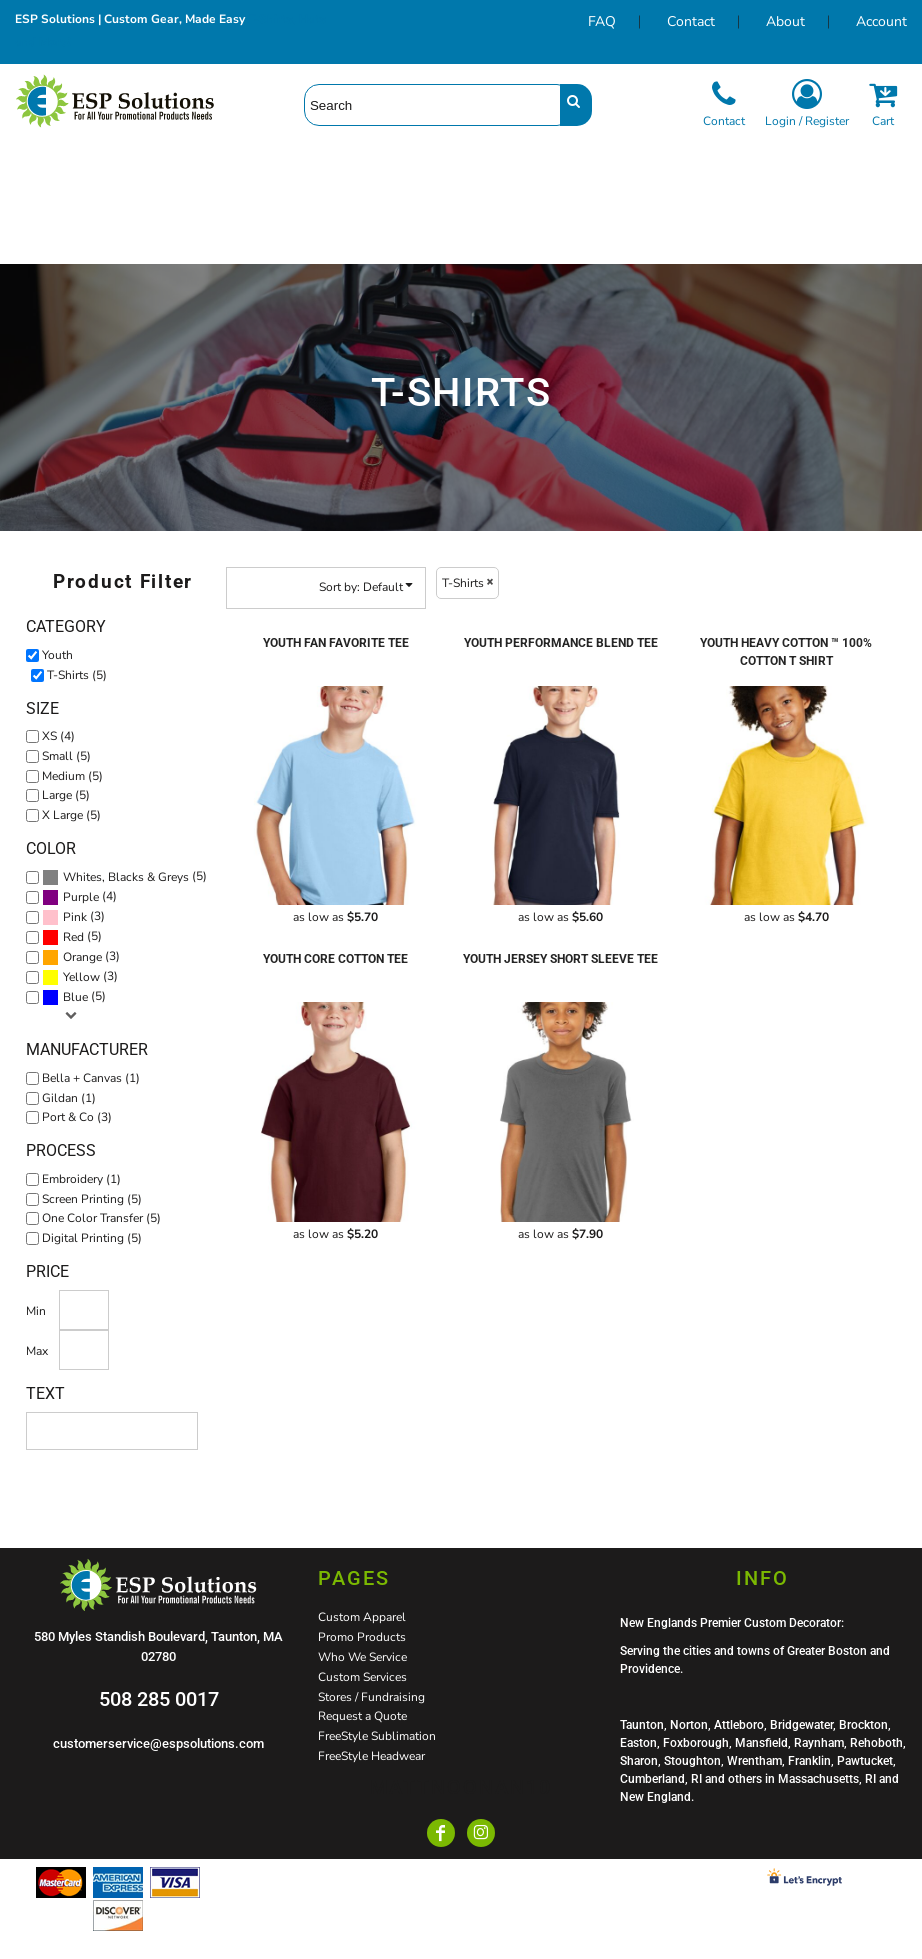  Describe the element at coordinates (91, 1078) in the screenshot. I see `Bella + Canvas (1)` at that location.